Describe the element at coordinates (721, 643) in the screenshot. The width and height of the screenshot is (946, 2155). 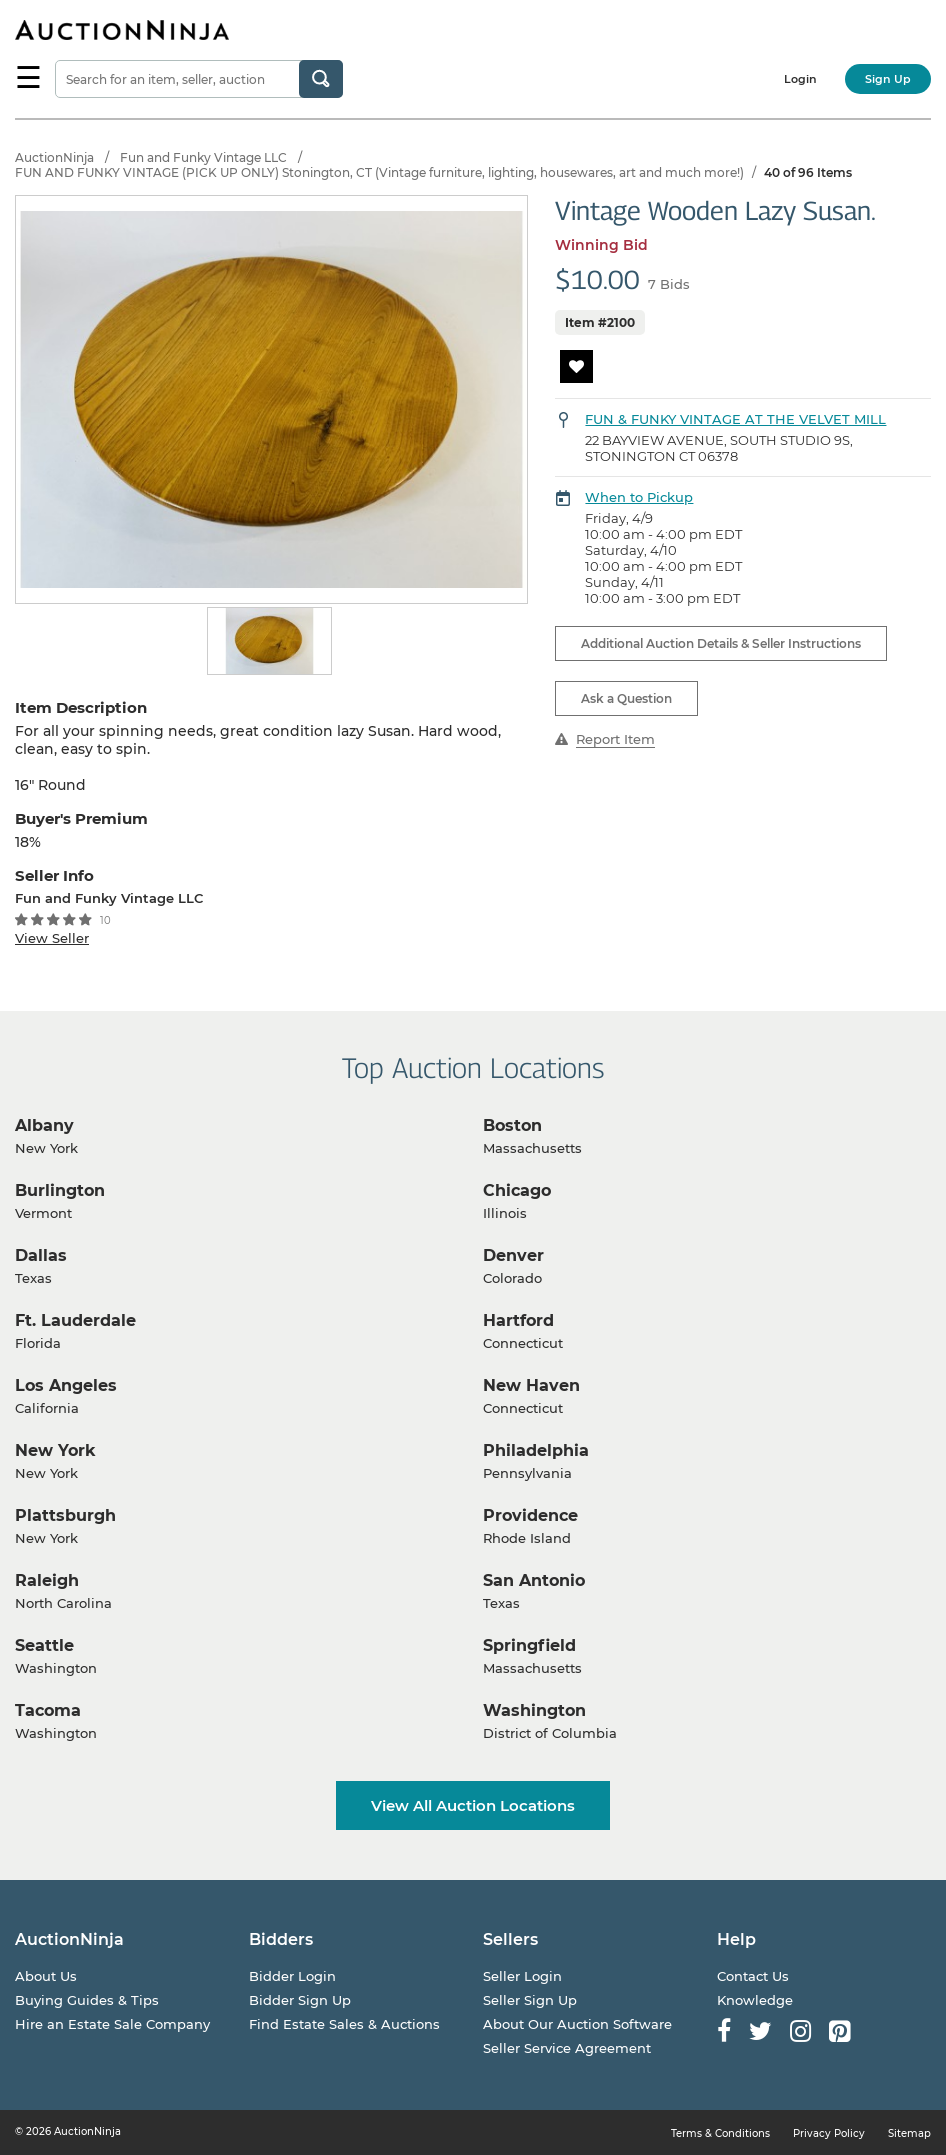
I see `Additional Auction Details & Seller Instructions` at that location.